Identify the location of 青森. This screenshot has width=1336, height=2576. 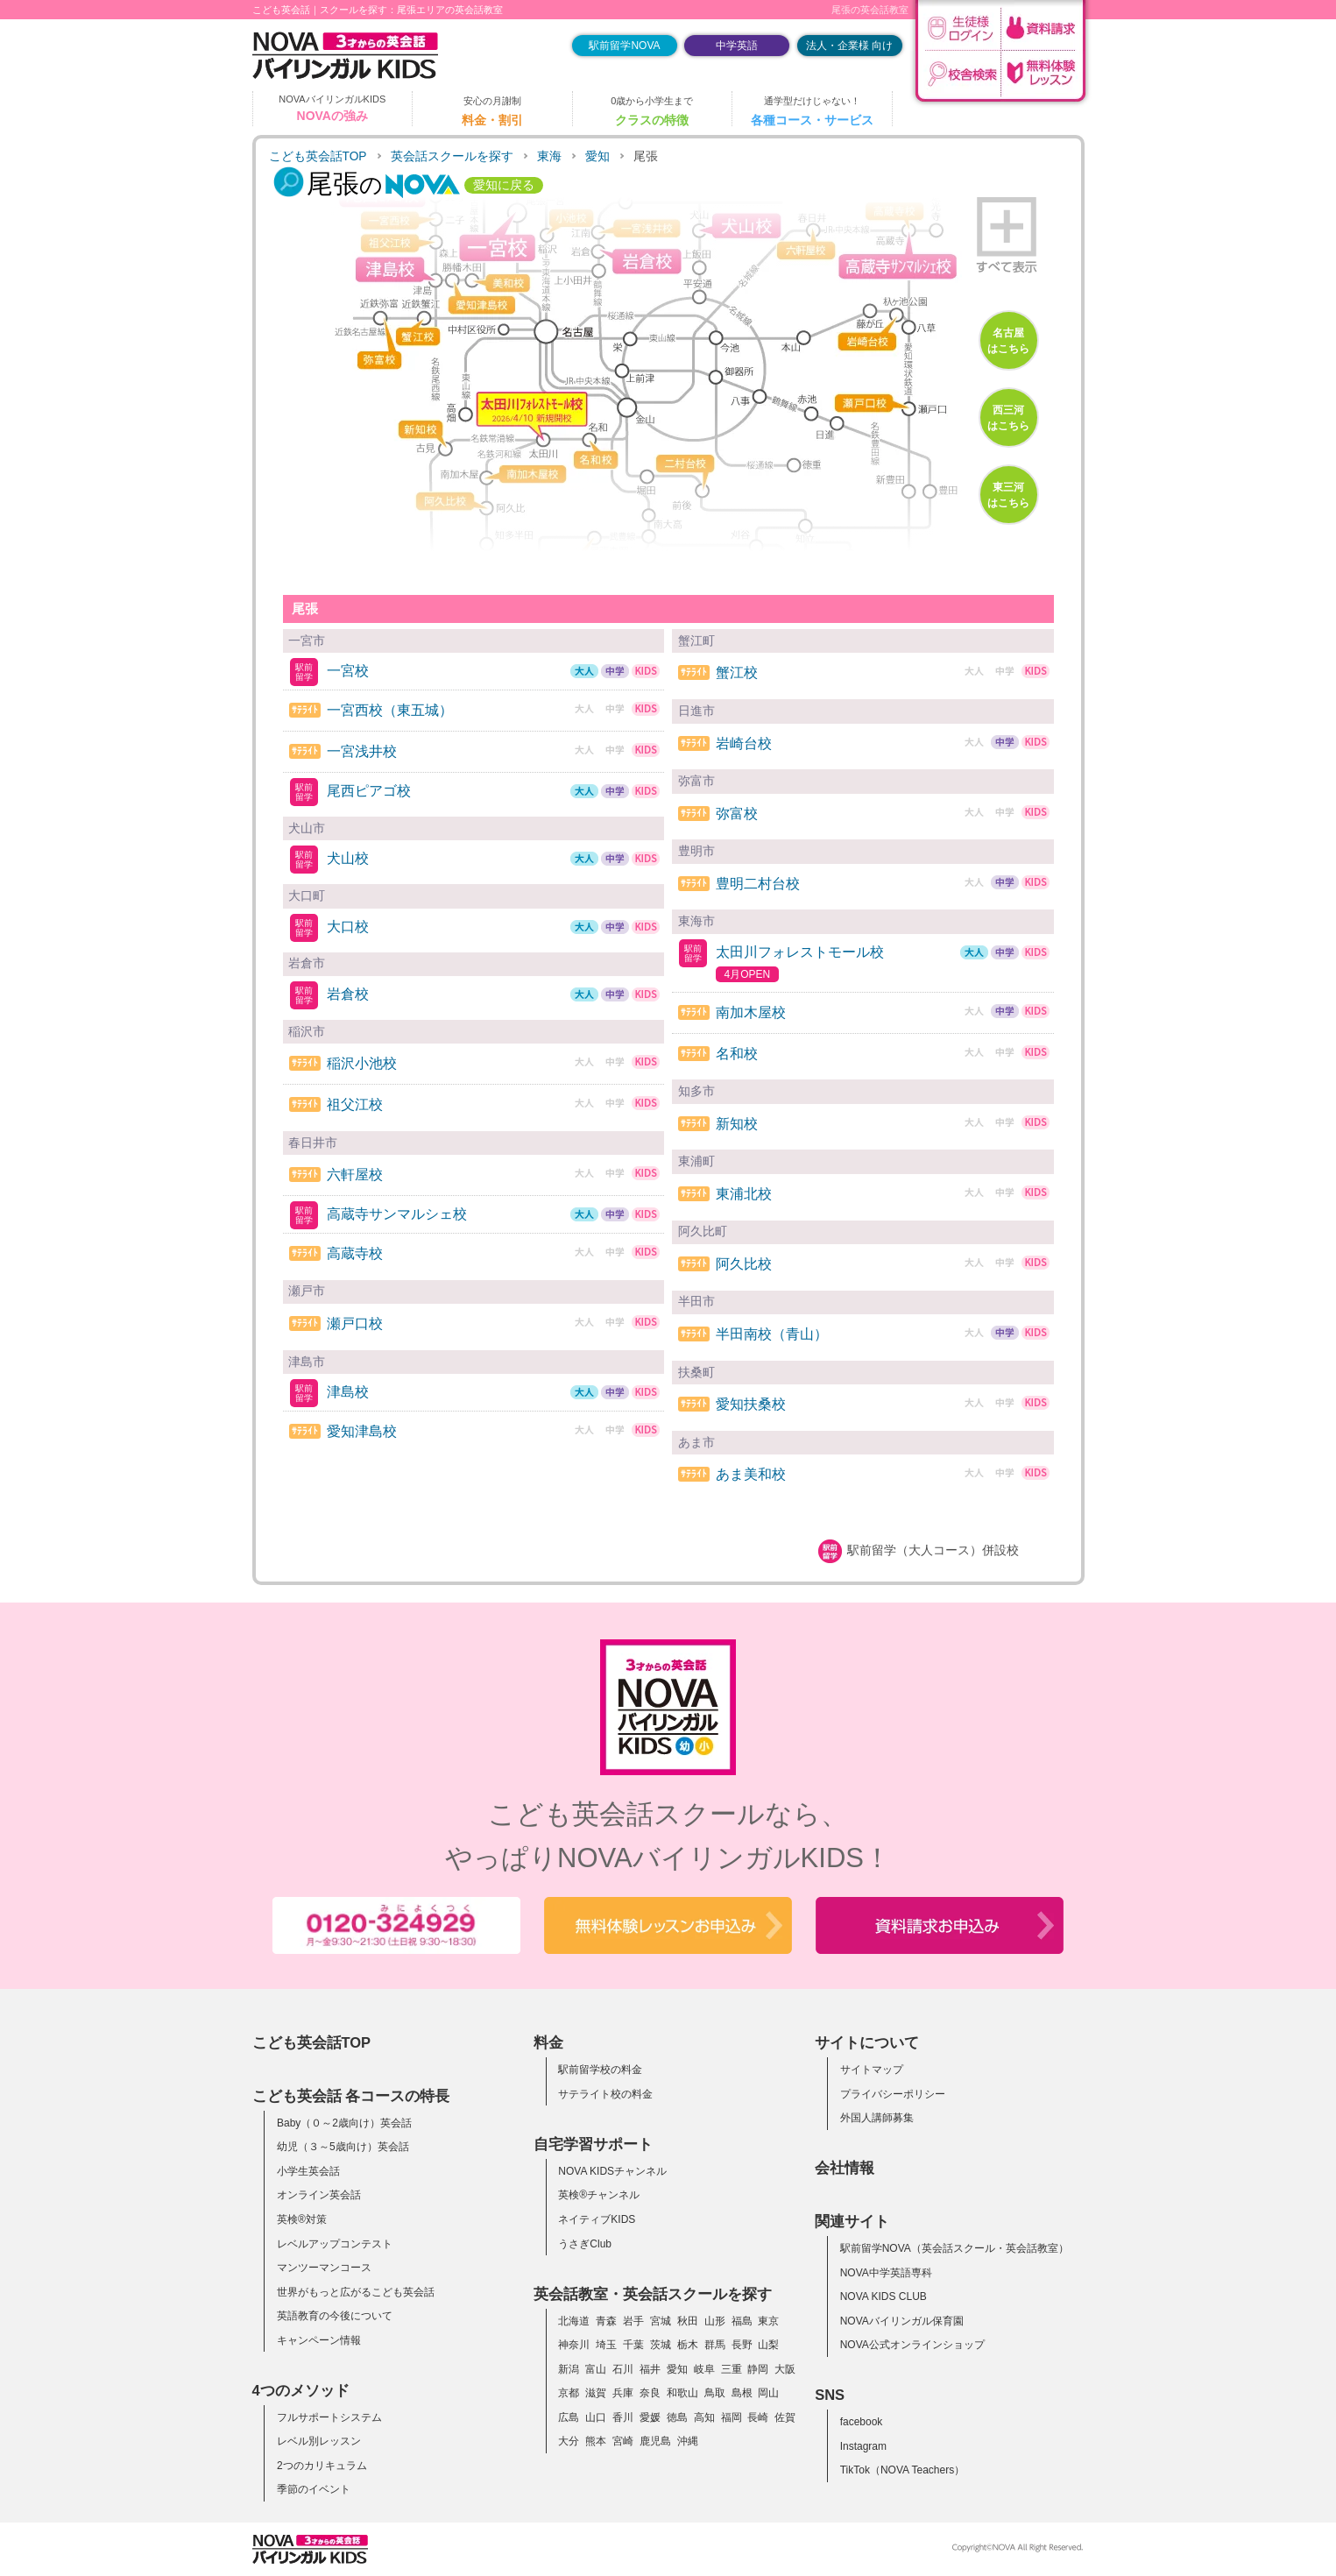
(606, 2321).